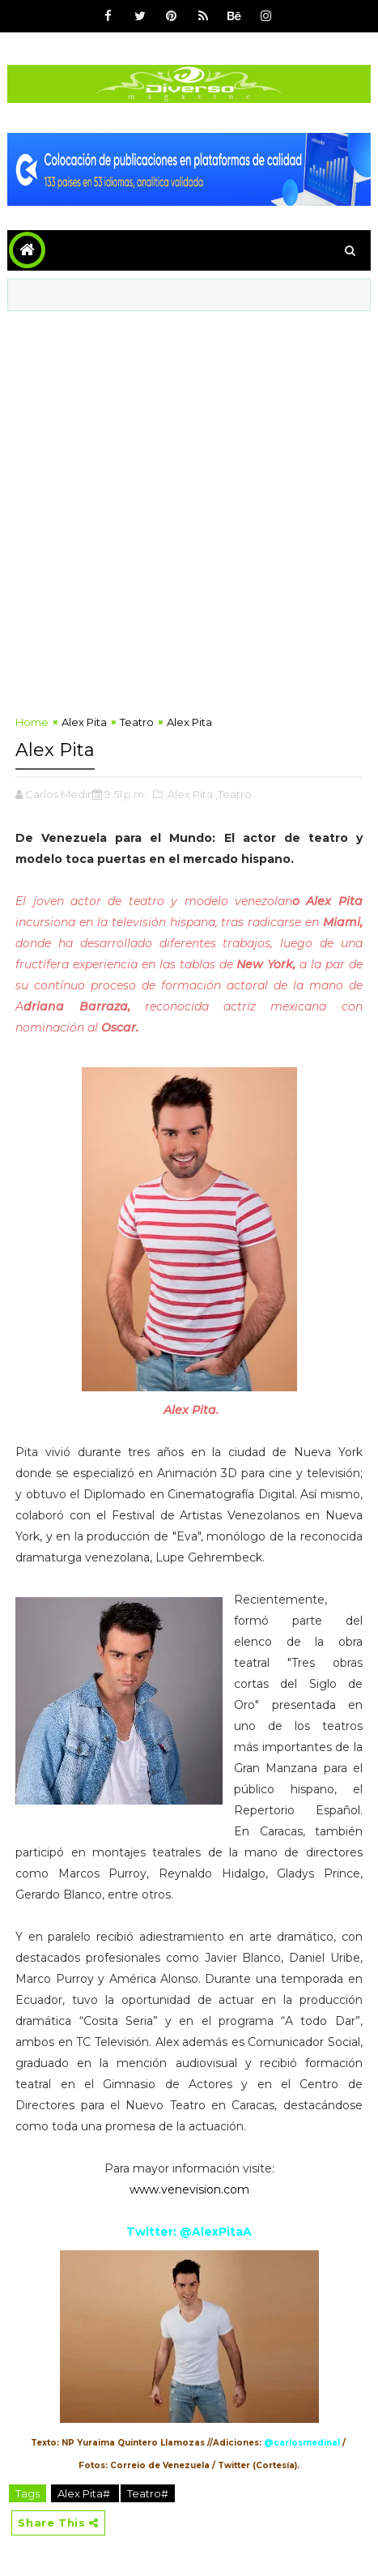  Describe the element at coordinates (233, 794) in the screenshot. I see `,Teatro` at that location.